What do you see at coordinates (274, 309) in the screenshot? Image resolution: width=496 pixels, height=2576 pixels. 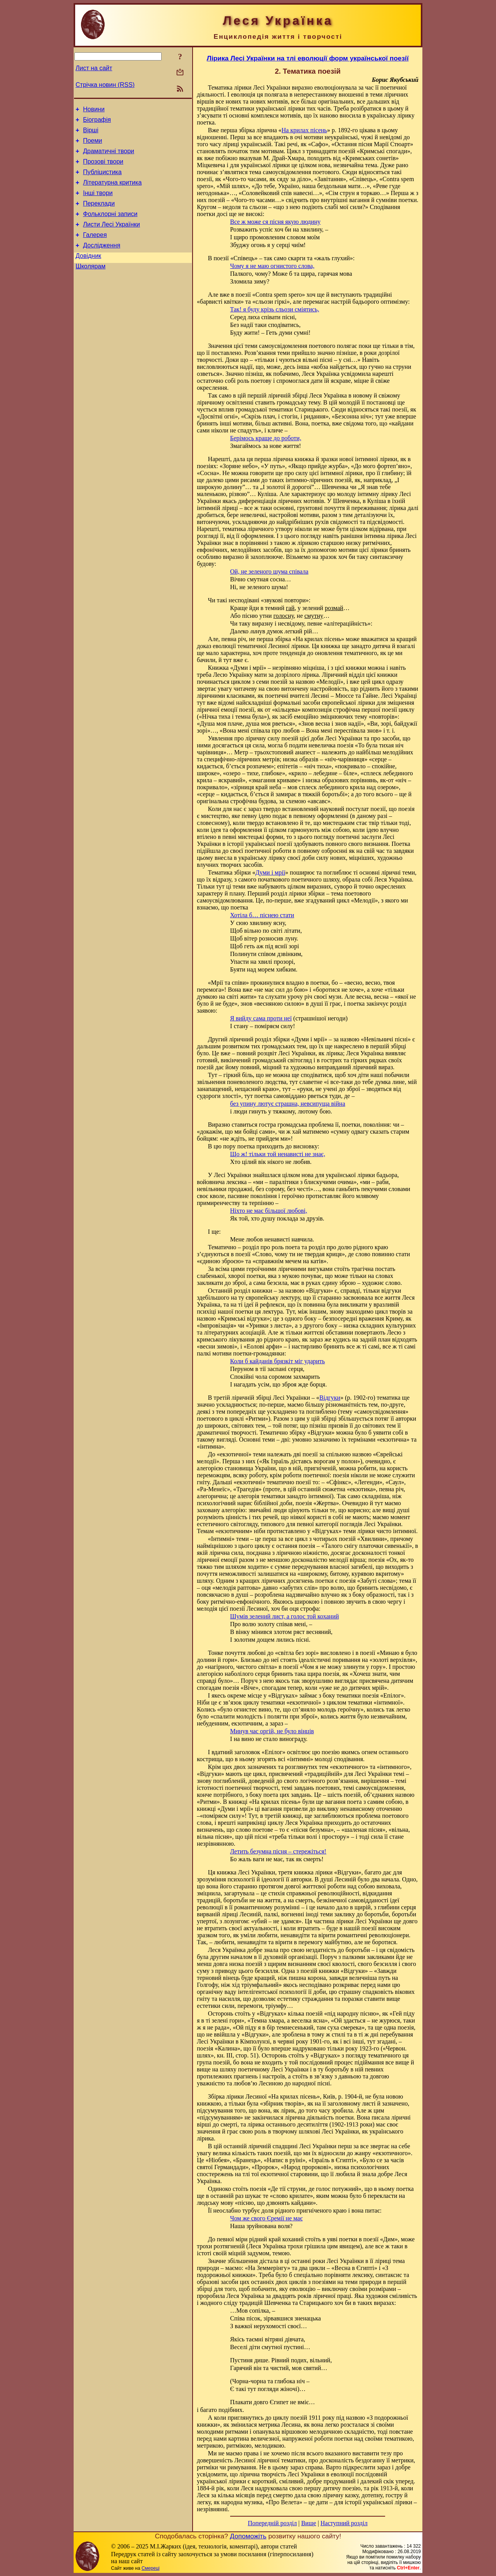 I see `Так! я буду крізь сльози сміятись,` at bounding box center [274, 309].